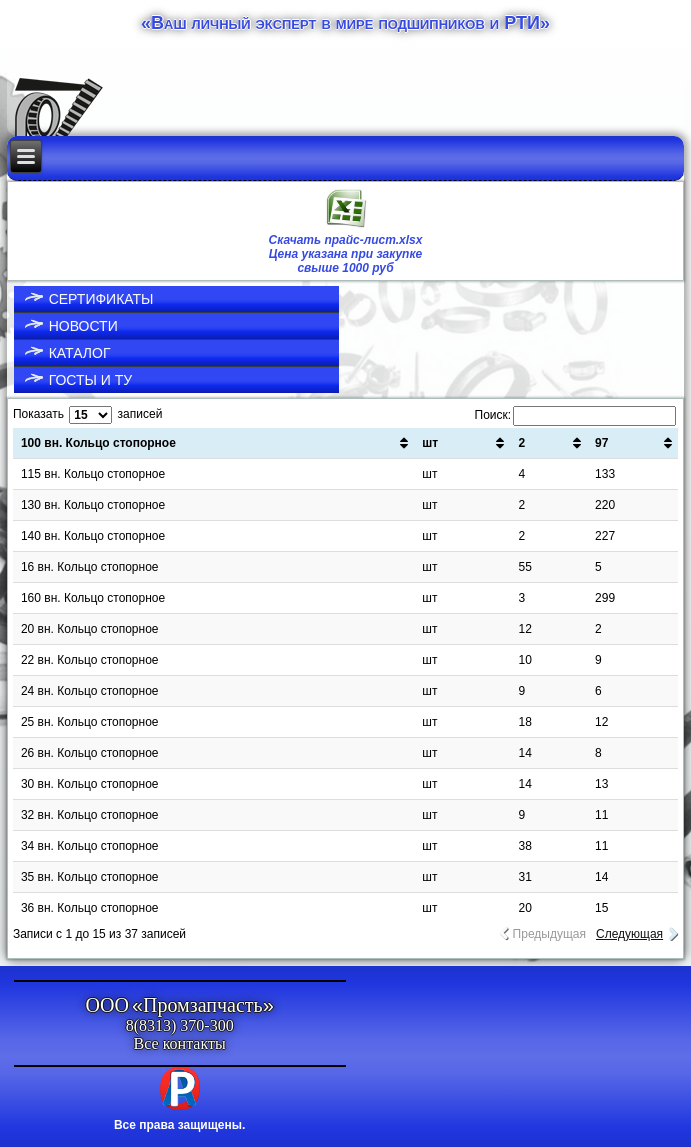  Describe the element at coordinates (521, 443) in the screenshot. I see `2 [2: активировать для сортировки столбца по возрастанию]` at that location.